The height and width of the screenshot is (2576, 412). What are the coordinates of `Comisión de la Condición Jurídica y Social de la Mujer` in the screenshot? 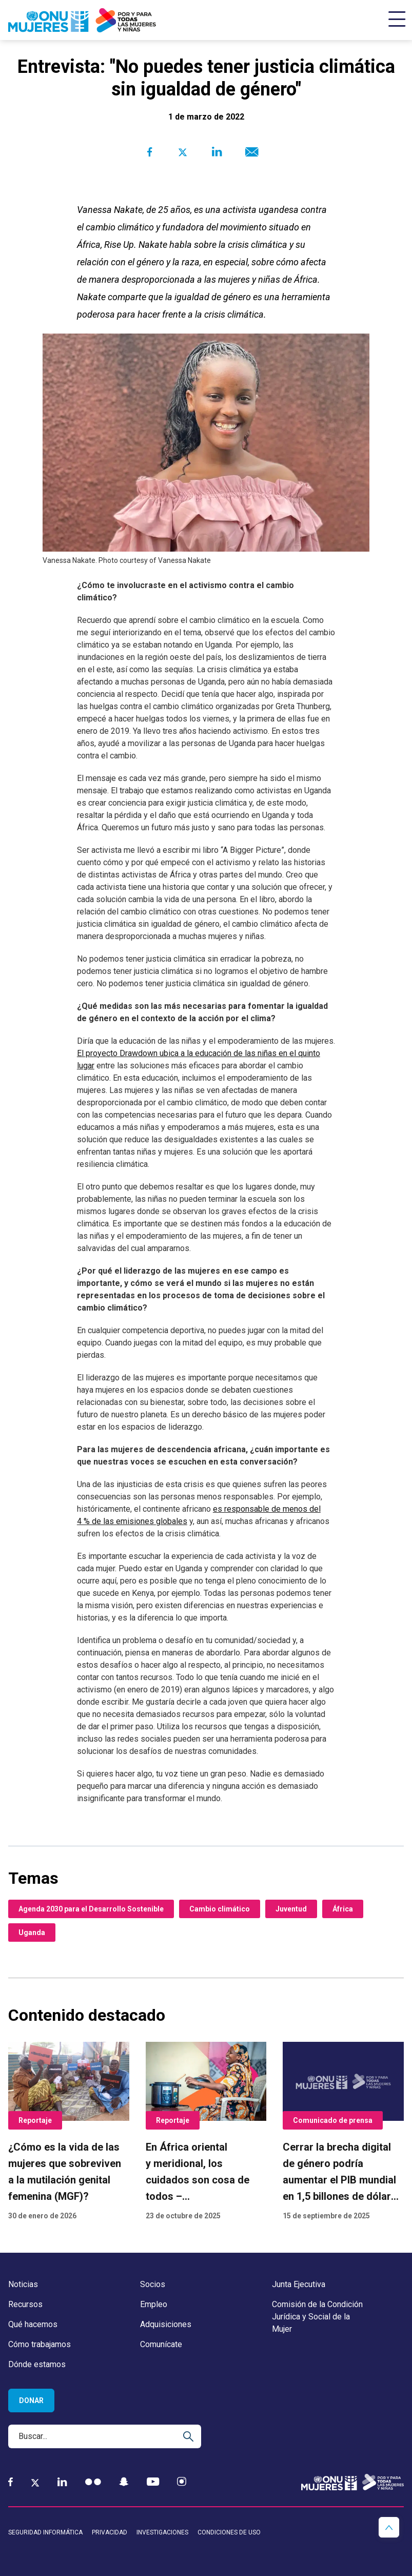 It's located at (317, 2316).